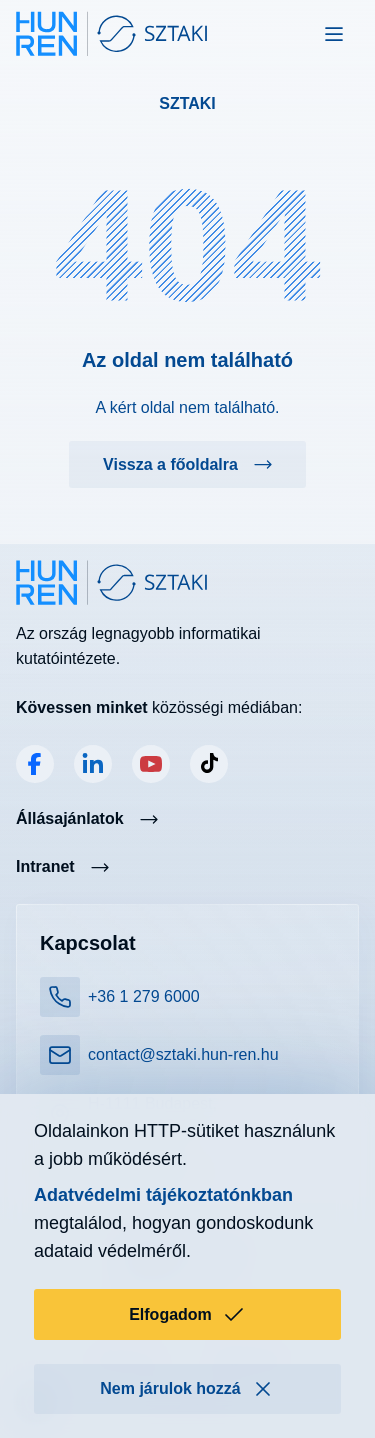  Describe the element at coordinates (334, 34) in the screenshot. I see `[Toggle navigation]` at that location.